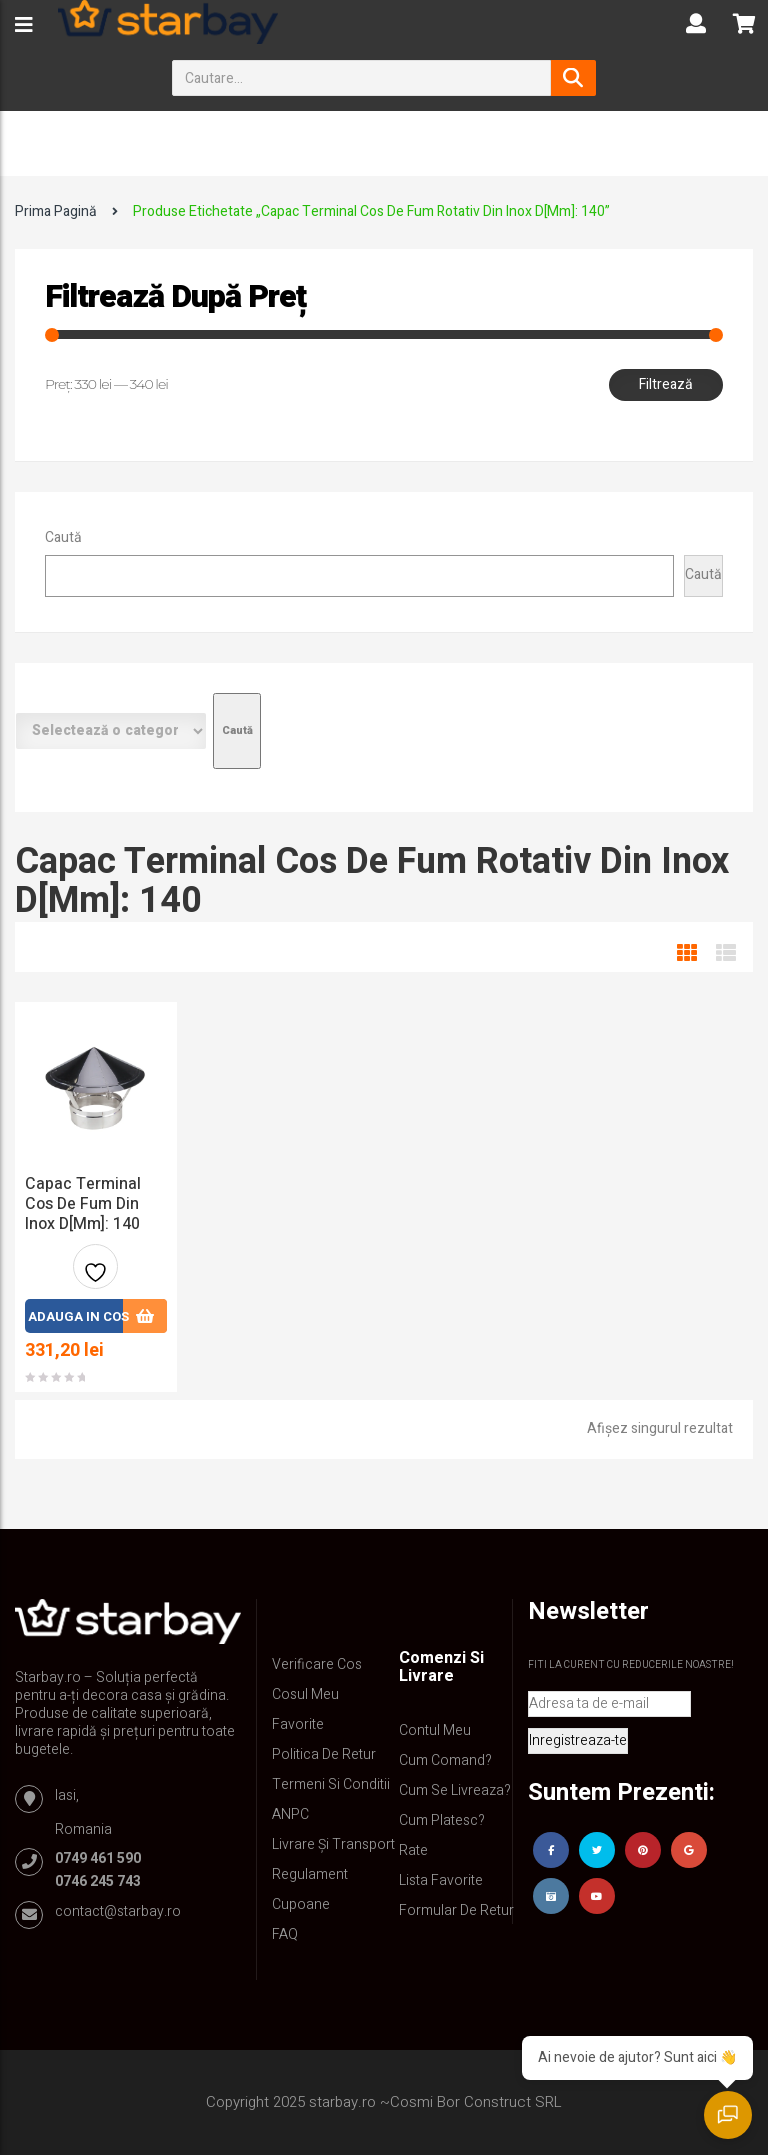 This screenshot has height=2155, width=768. What do you see at coordinates (441, 1880) in the screenshot?
I see `Lista Favorite` at bounding box center [441, 1880].